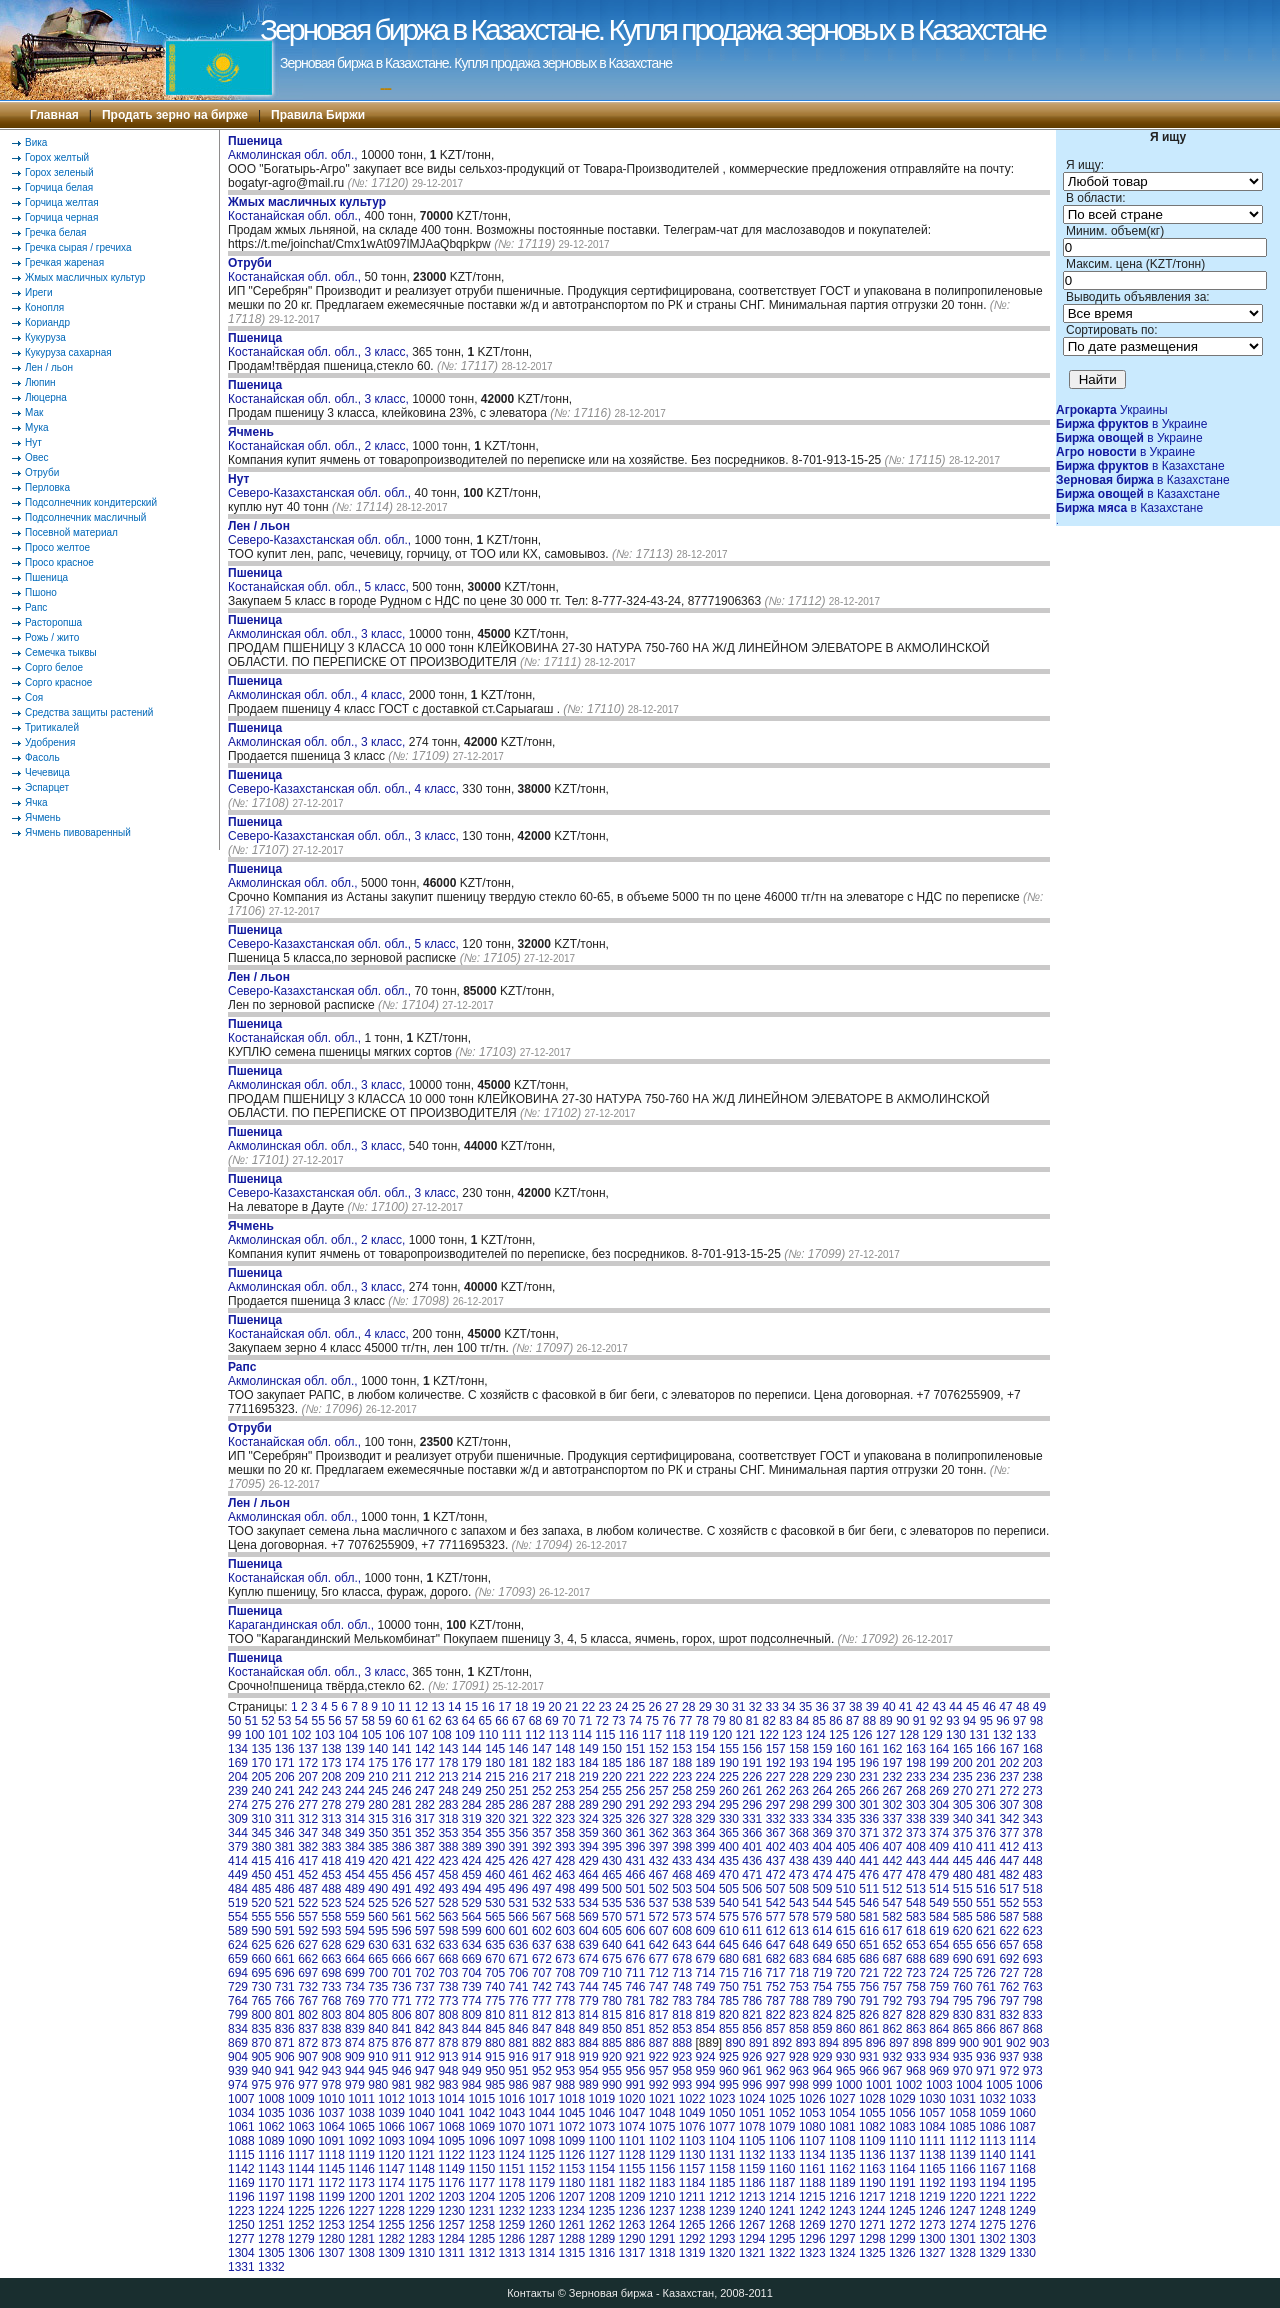 This screenshot has width=1280, height=2308. I want to click on 184, so click(589, 1763).